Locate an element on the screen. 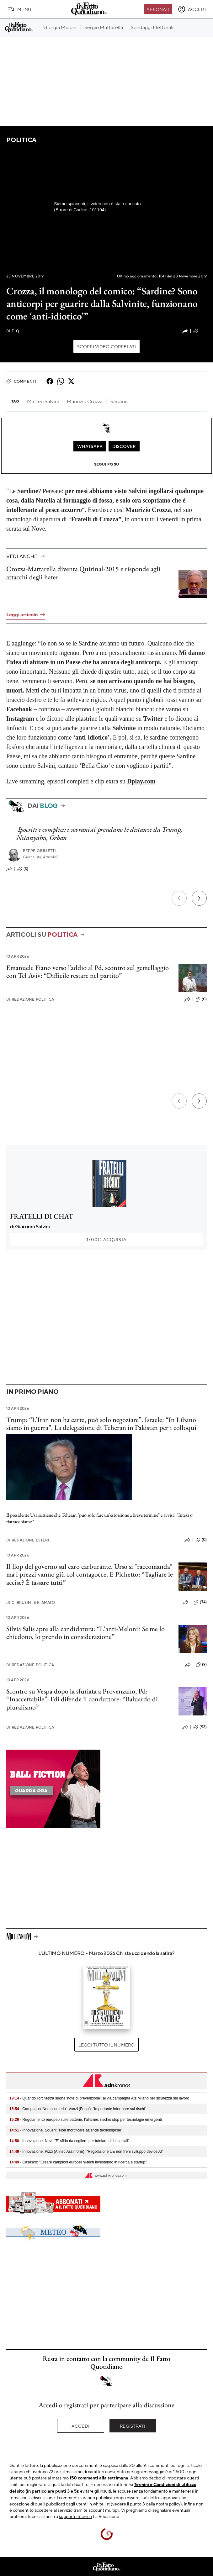 This screenshot has width=213, height=2576. Scontro su Vespa dopo la sfuriata a Provenzano, Pd: “Inaccettabile”. Fdi difende il conduttore: “Baluardo di pluralismo” is located at coordinates (82, 1699).